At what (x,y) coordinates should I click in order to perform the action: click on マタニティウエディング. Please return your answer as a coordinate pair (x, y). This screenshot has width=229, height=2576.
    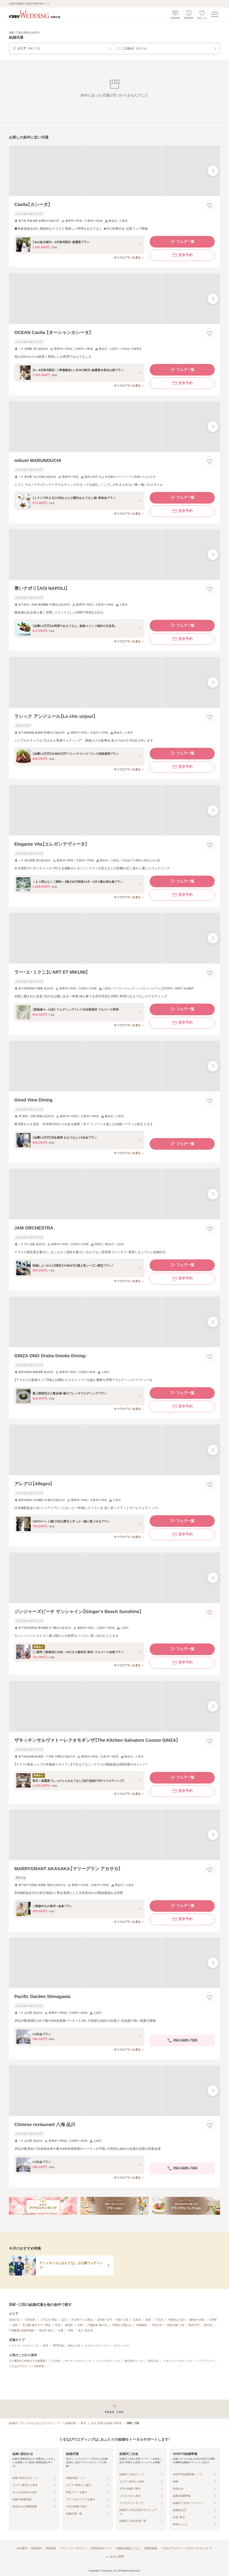
    Looking at the image, I should click on (178, 2360).